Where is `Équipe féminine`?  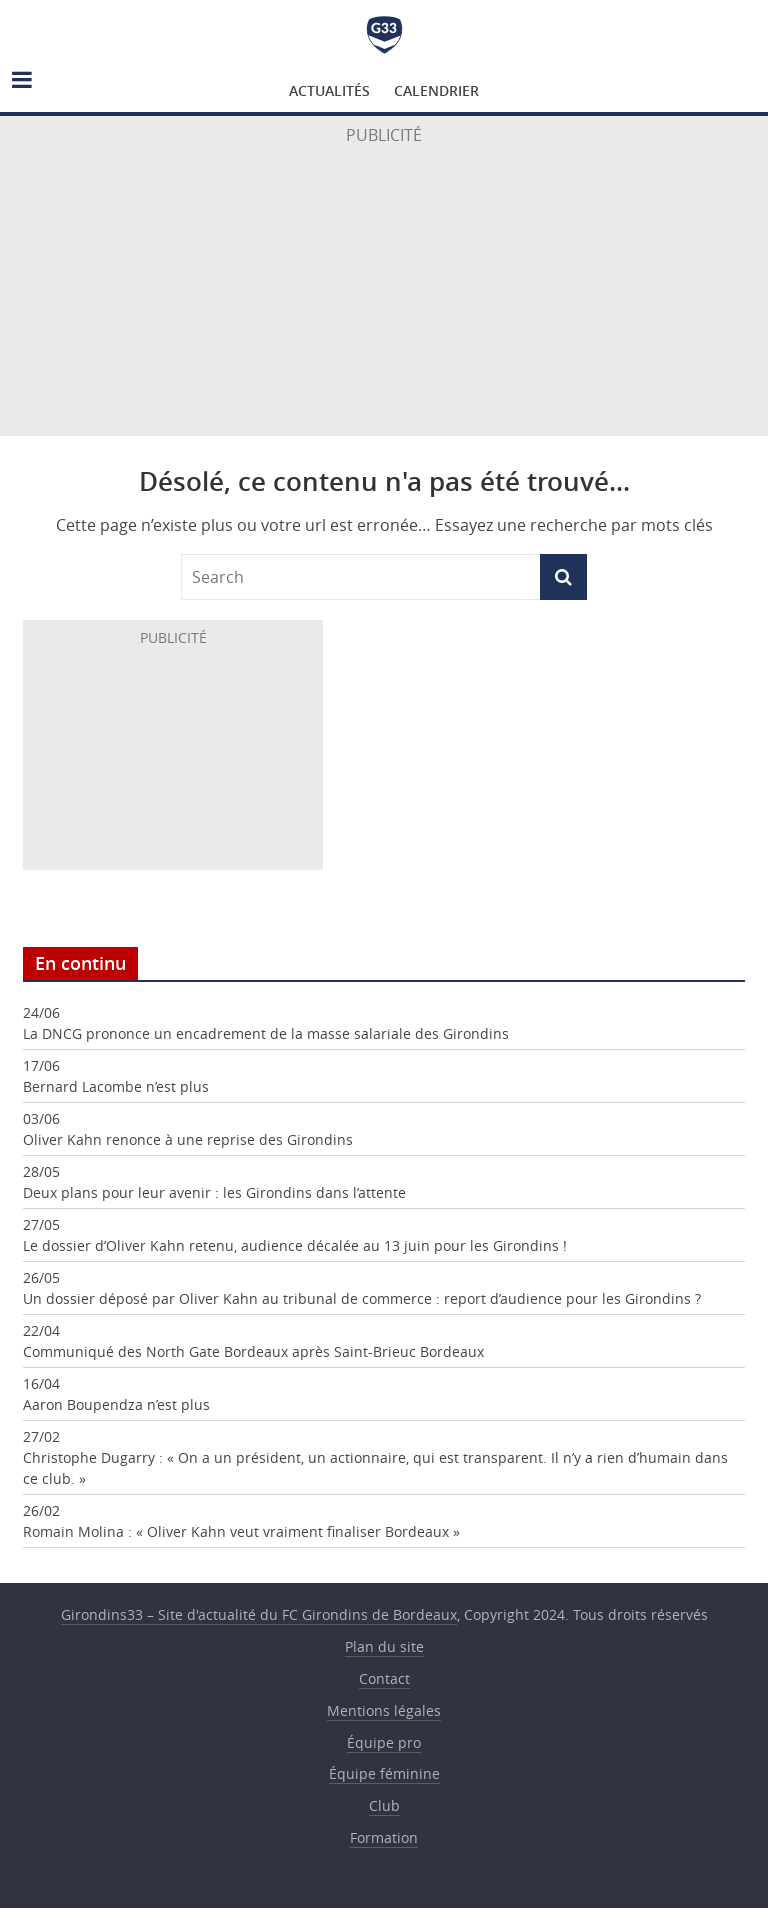 Équipe féminine is located at coordinates (384, 1773).